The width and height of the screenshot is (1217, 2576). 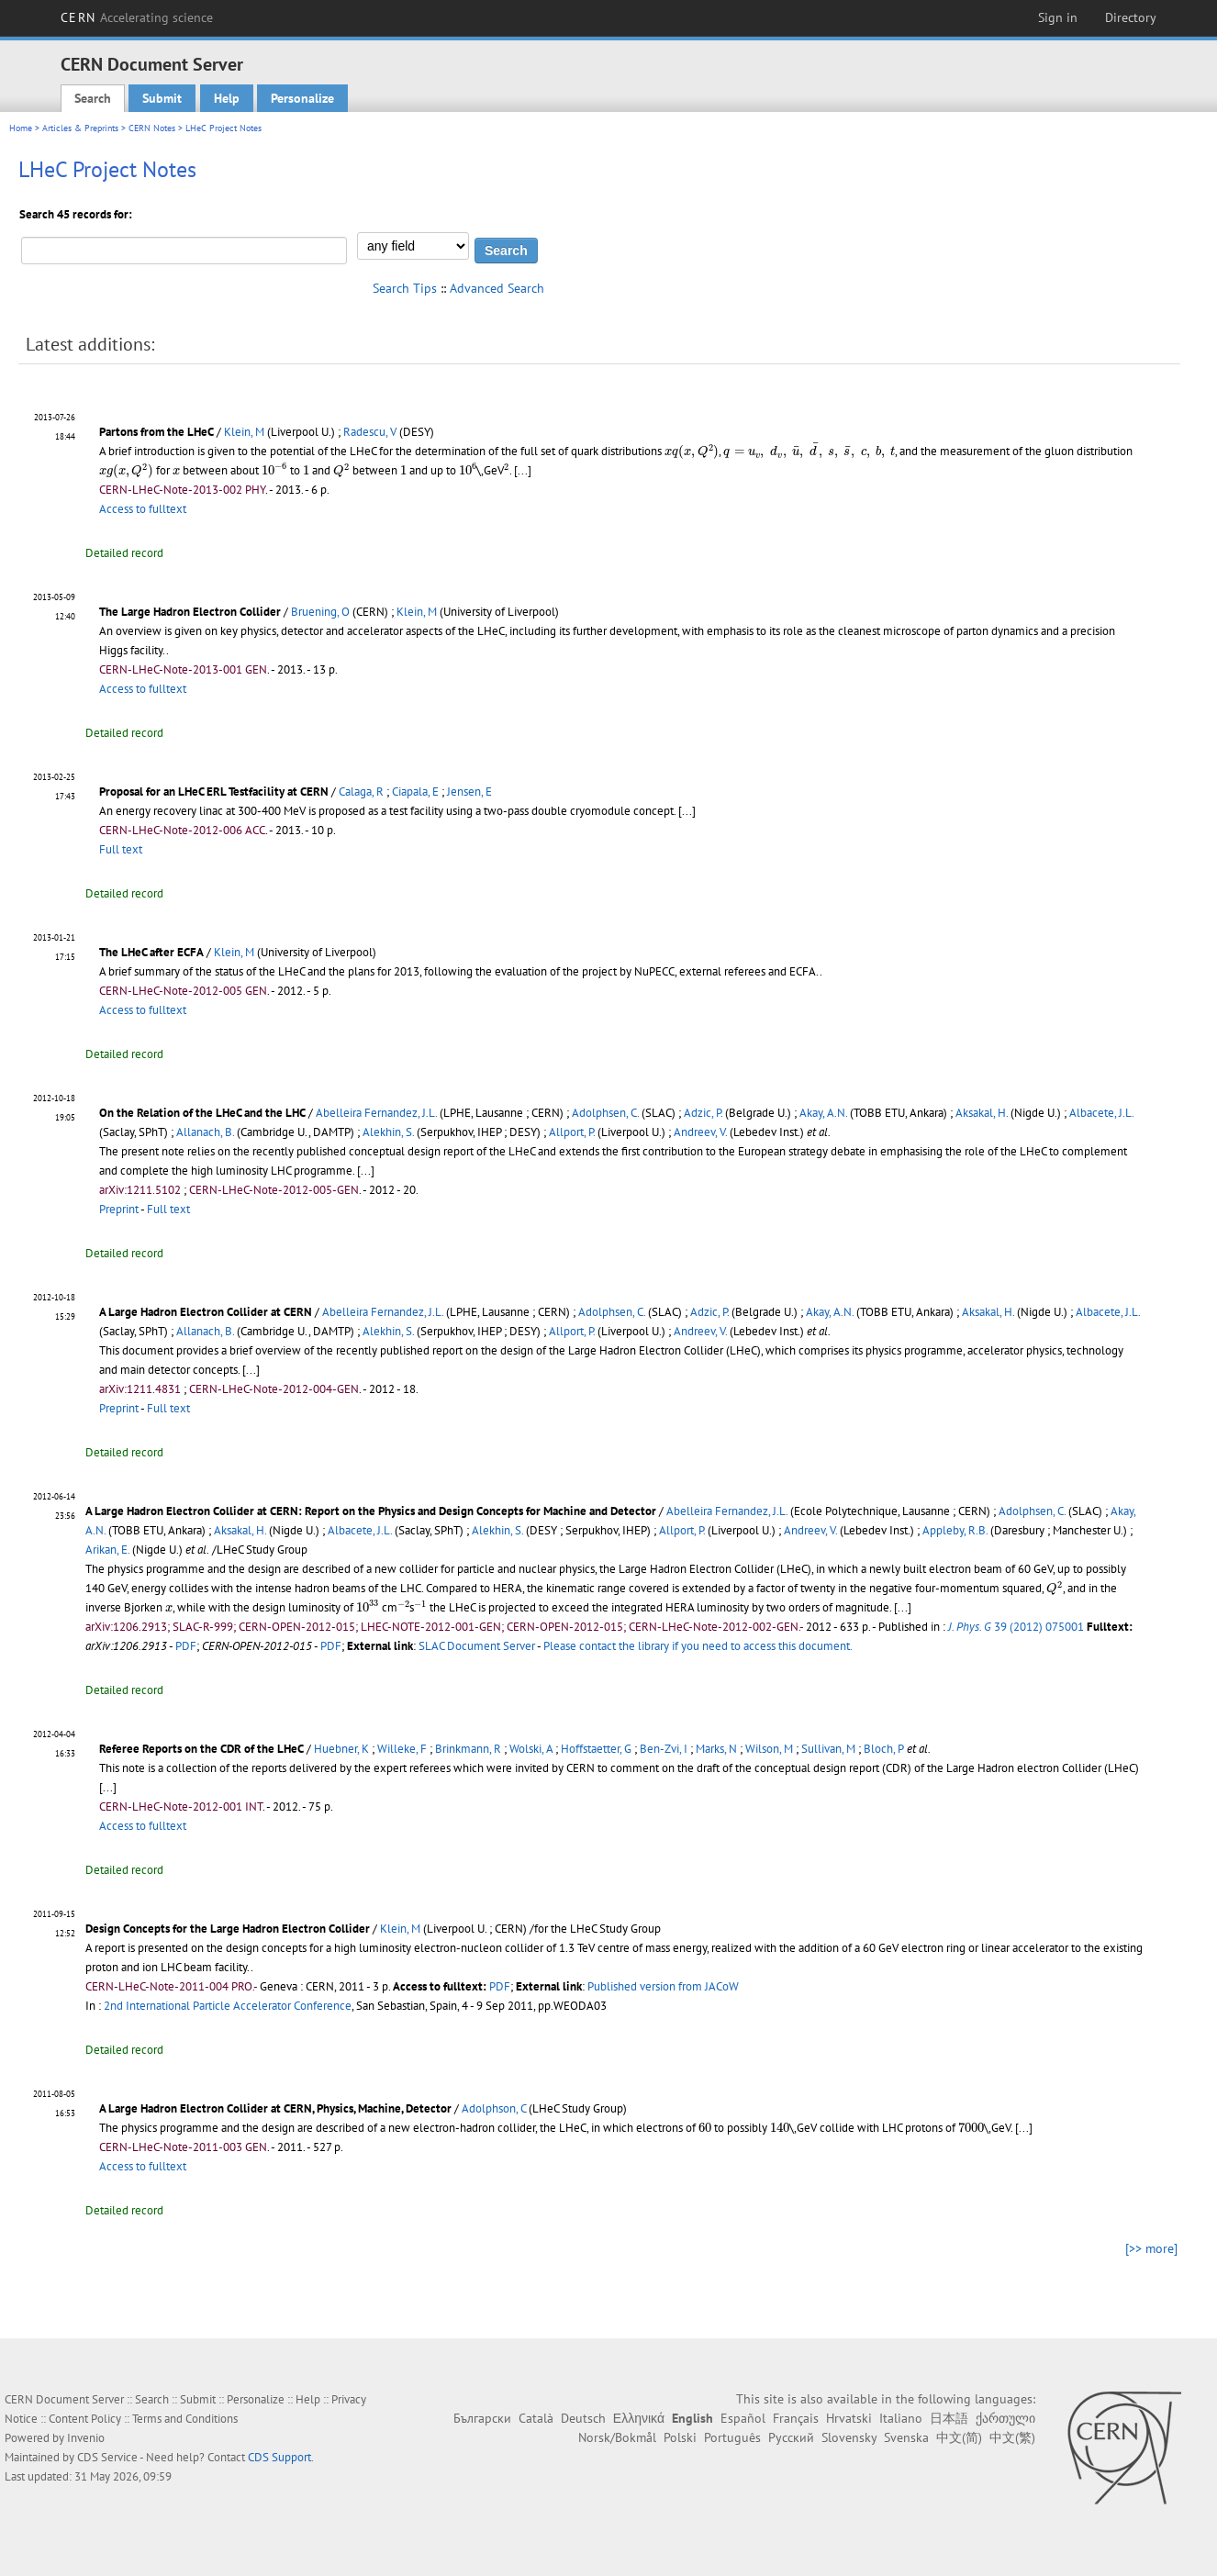 What do you see at coordinates (1012, 2437) in the screenshot?
I see `中文(繁)` at bounding box center [1012, 2437].